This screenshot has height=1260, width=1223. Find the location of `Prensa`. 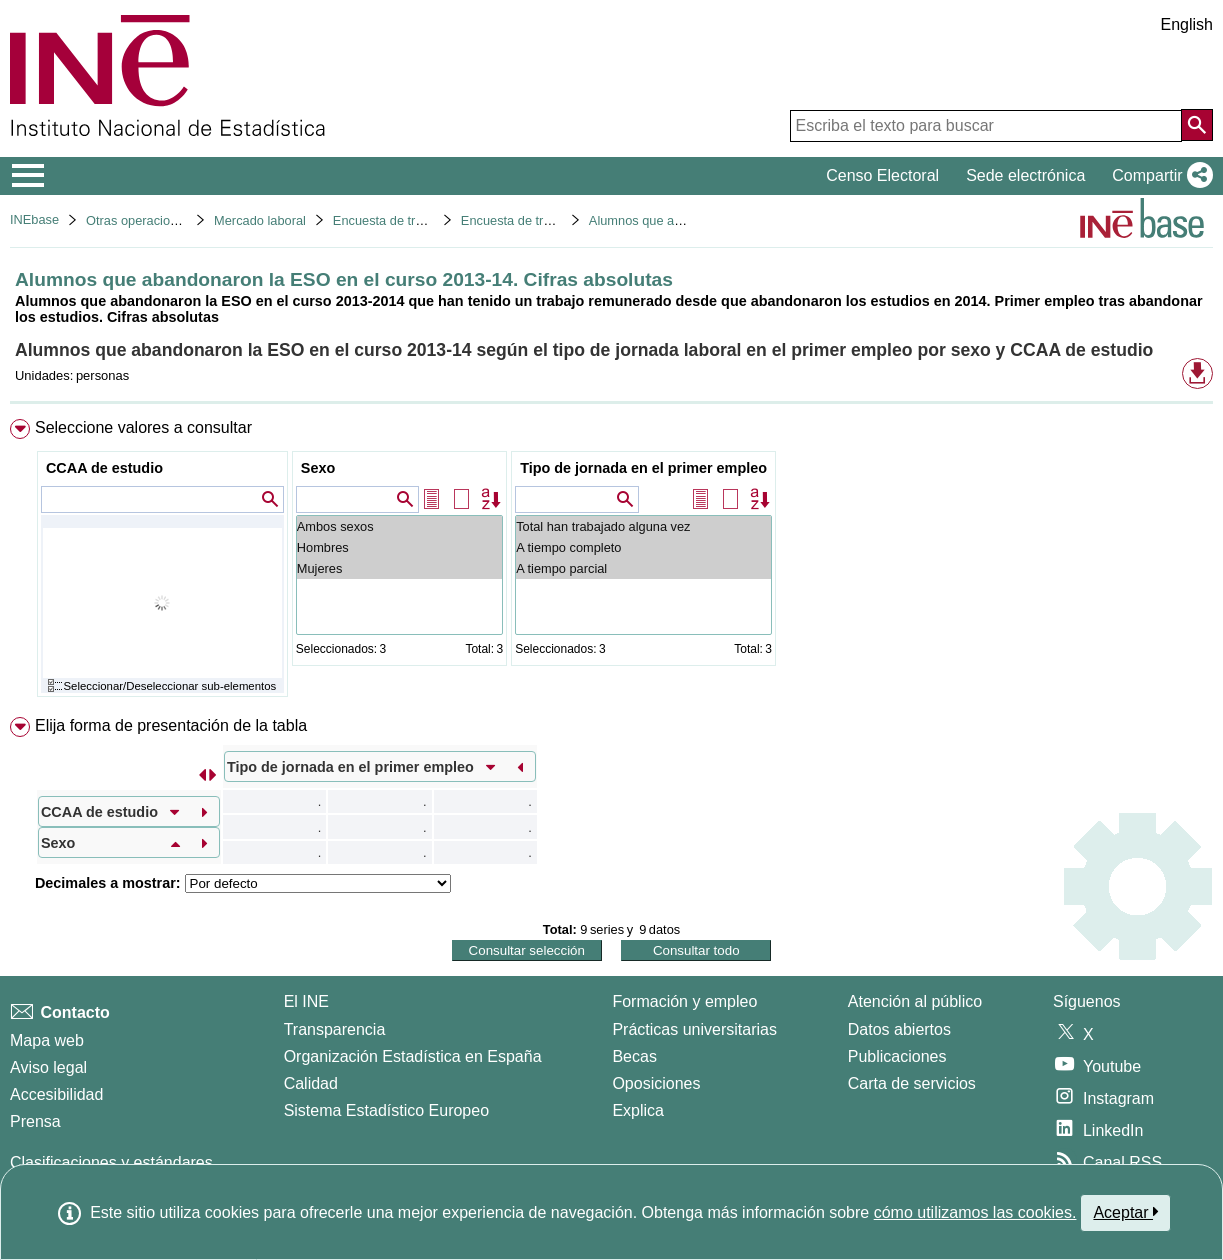

Prensa is located at coordinates (35, 1121).